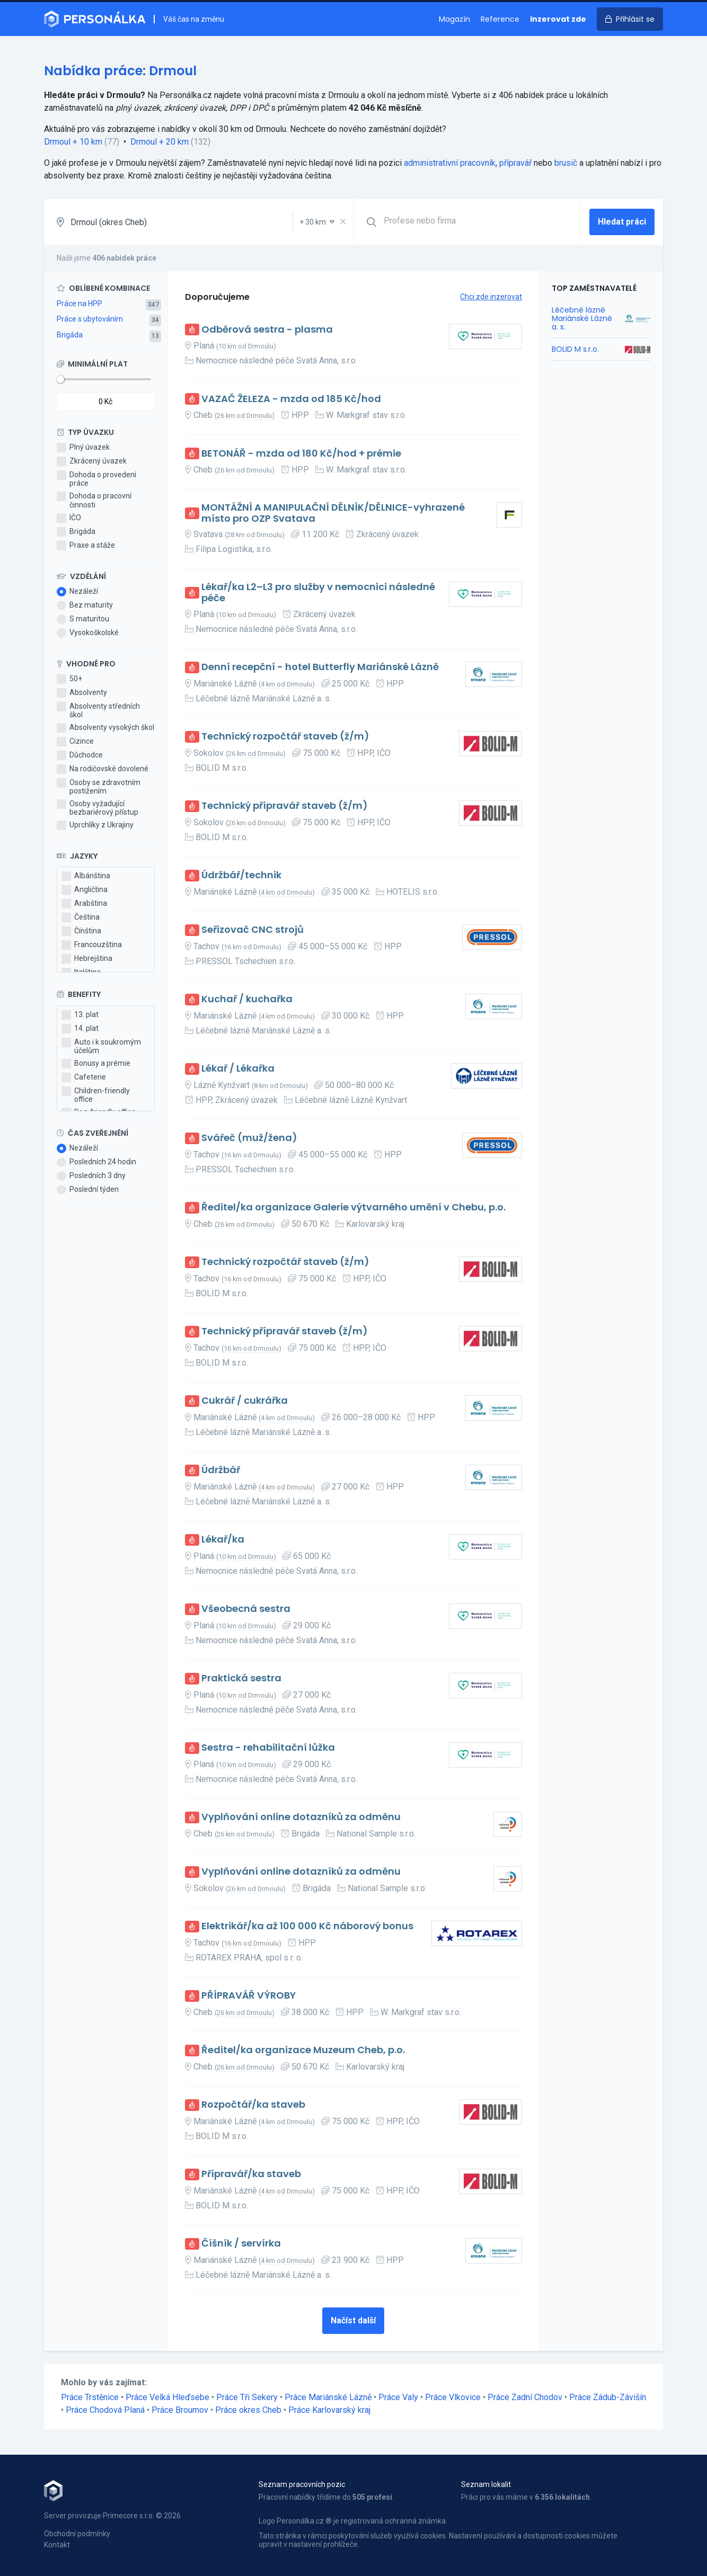 Image resolution: width=707 pixels, height=2576 pixels. I want to click on Hebrejština, so click(86, 959).